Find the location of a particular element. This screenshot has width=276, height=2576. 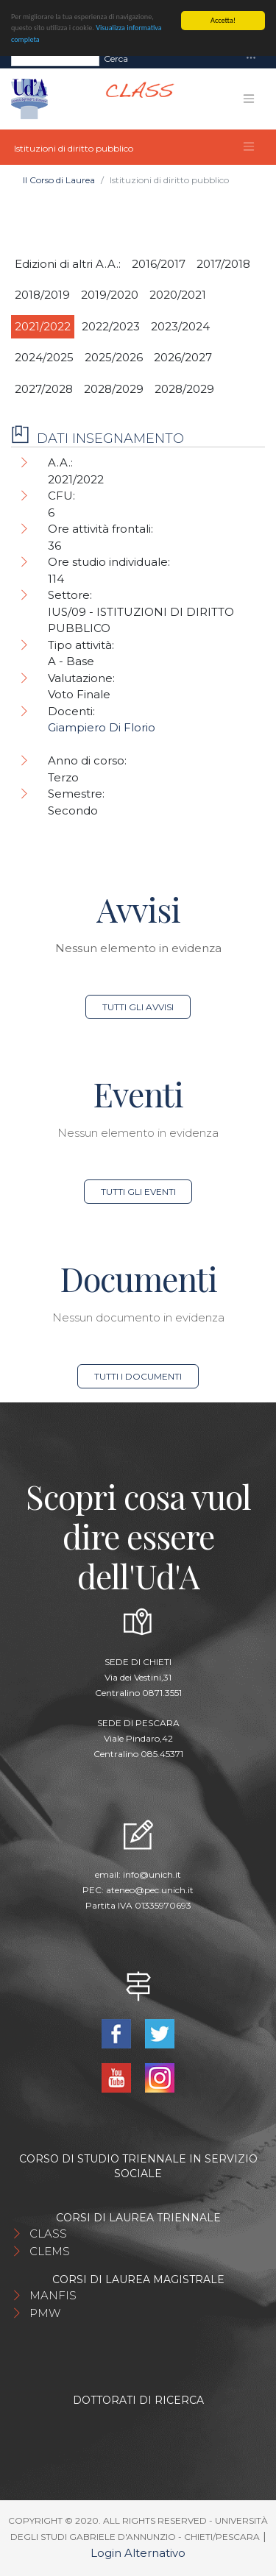

2022/2023 is located at coordinates (111, 326).